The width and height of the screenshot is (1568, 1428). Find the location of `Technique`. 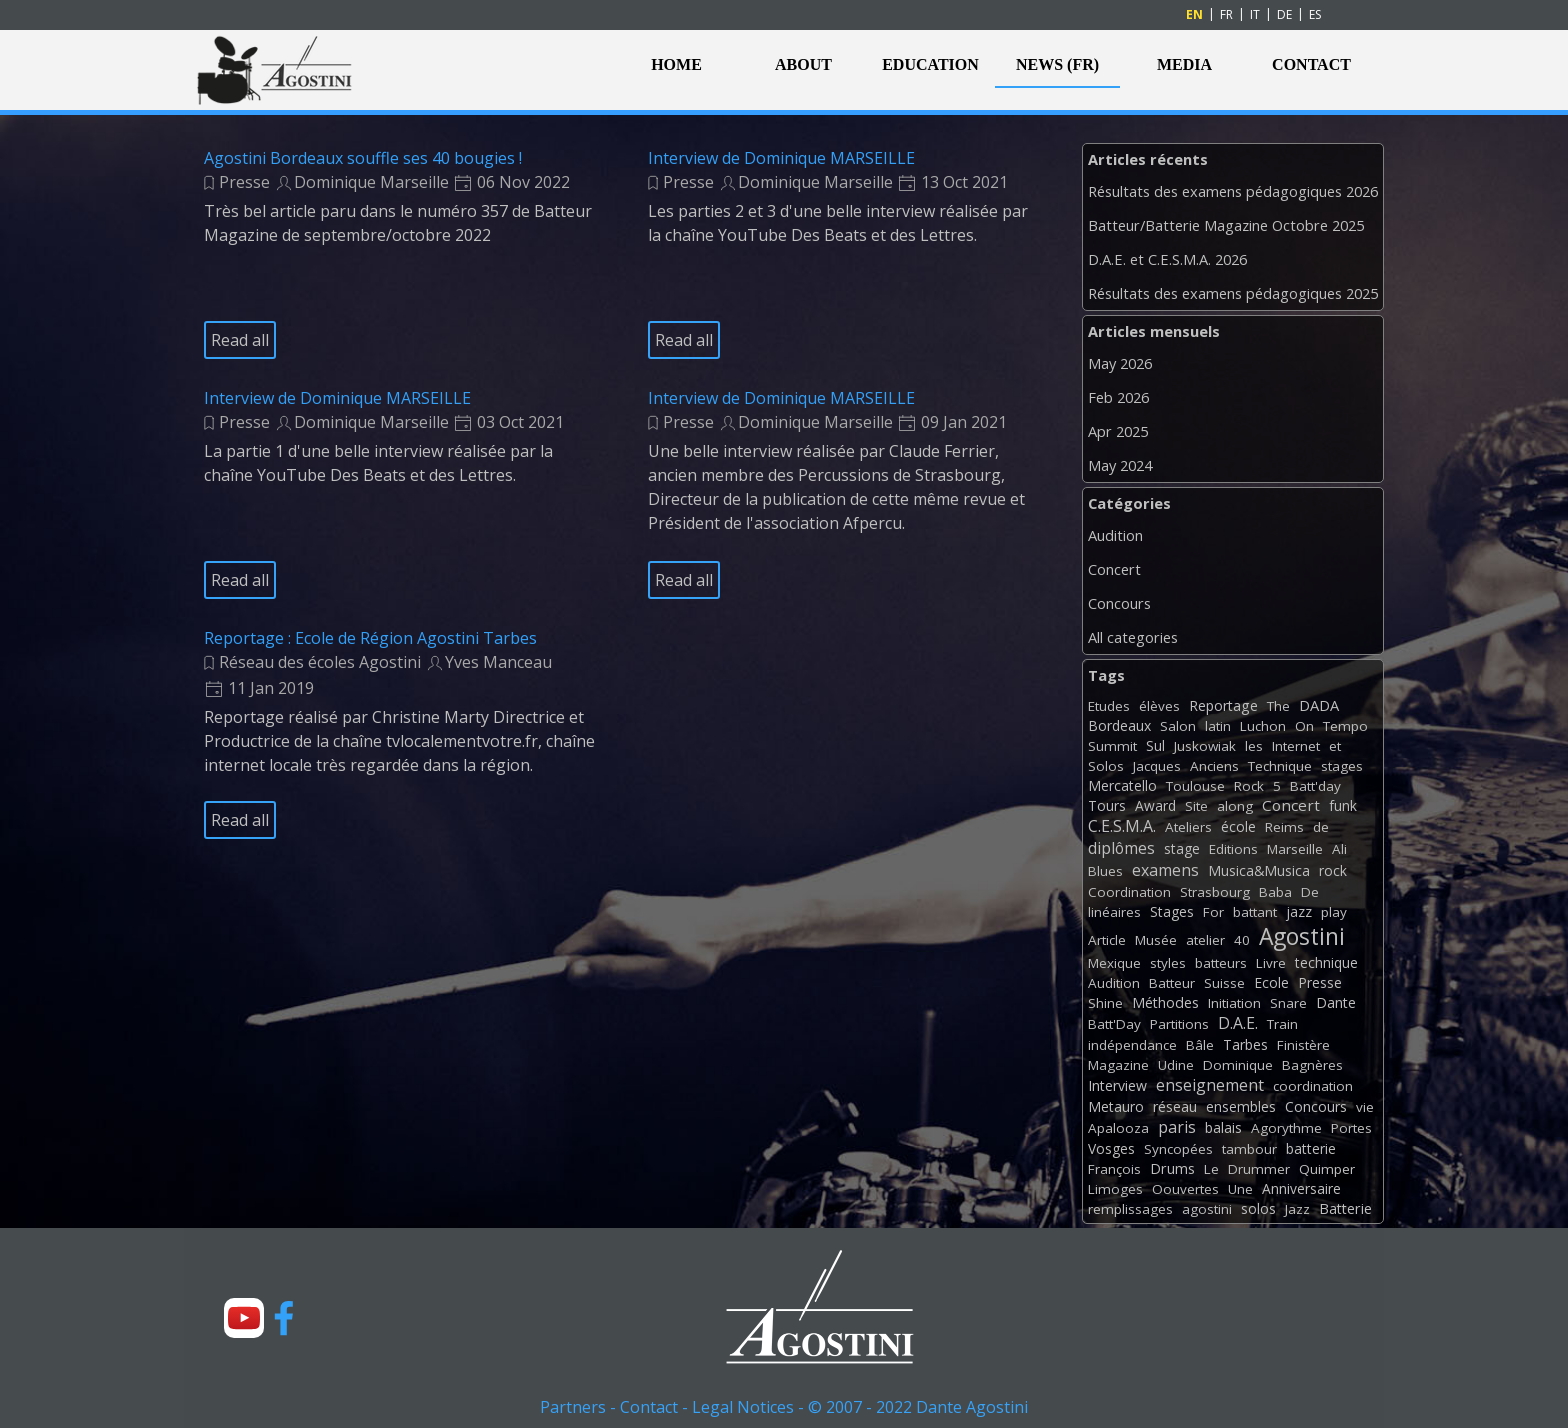

Technique is located at coordinates (1280, 766).